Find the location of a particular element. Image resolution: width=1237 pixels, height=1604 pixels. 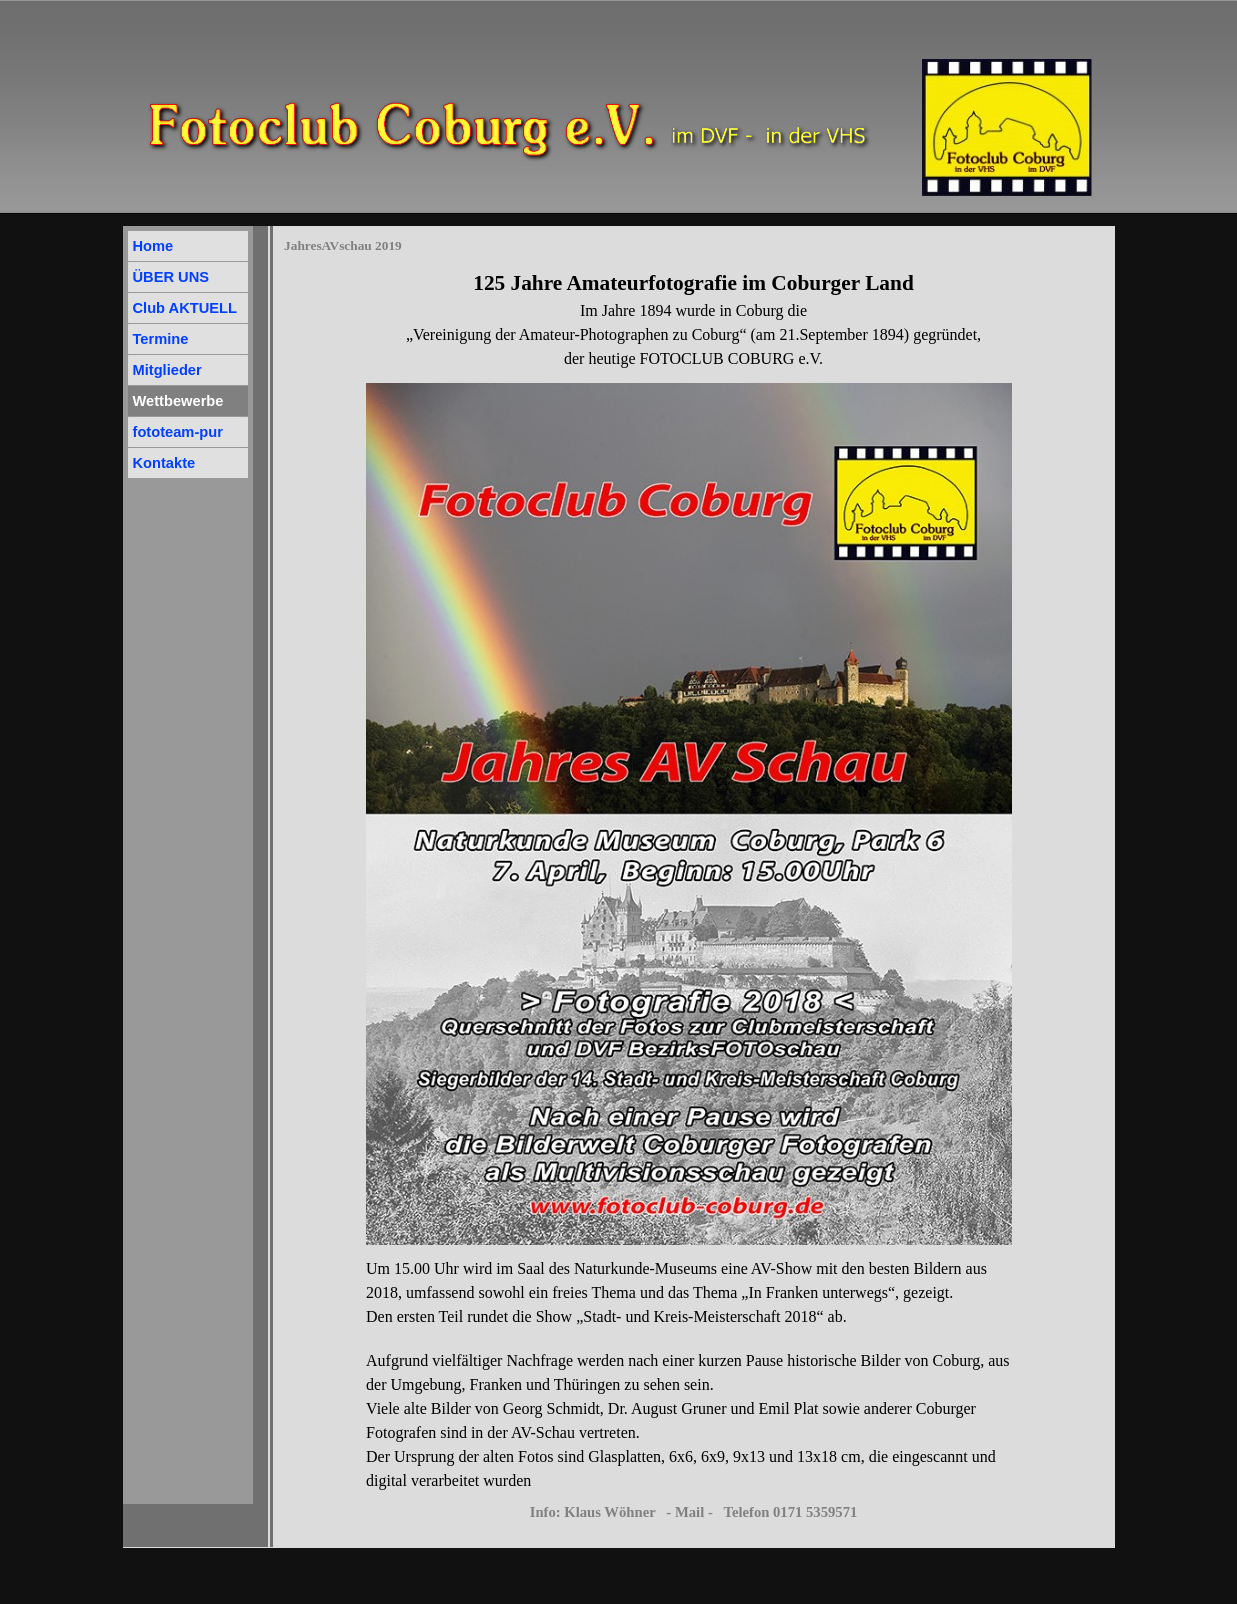

Termine is located at coordinates (161, 339).